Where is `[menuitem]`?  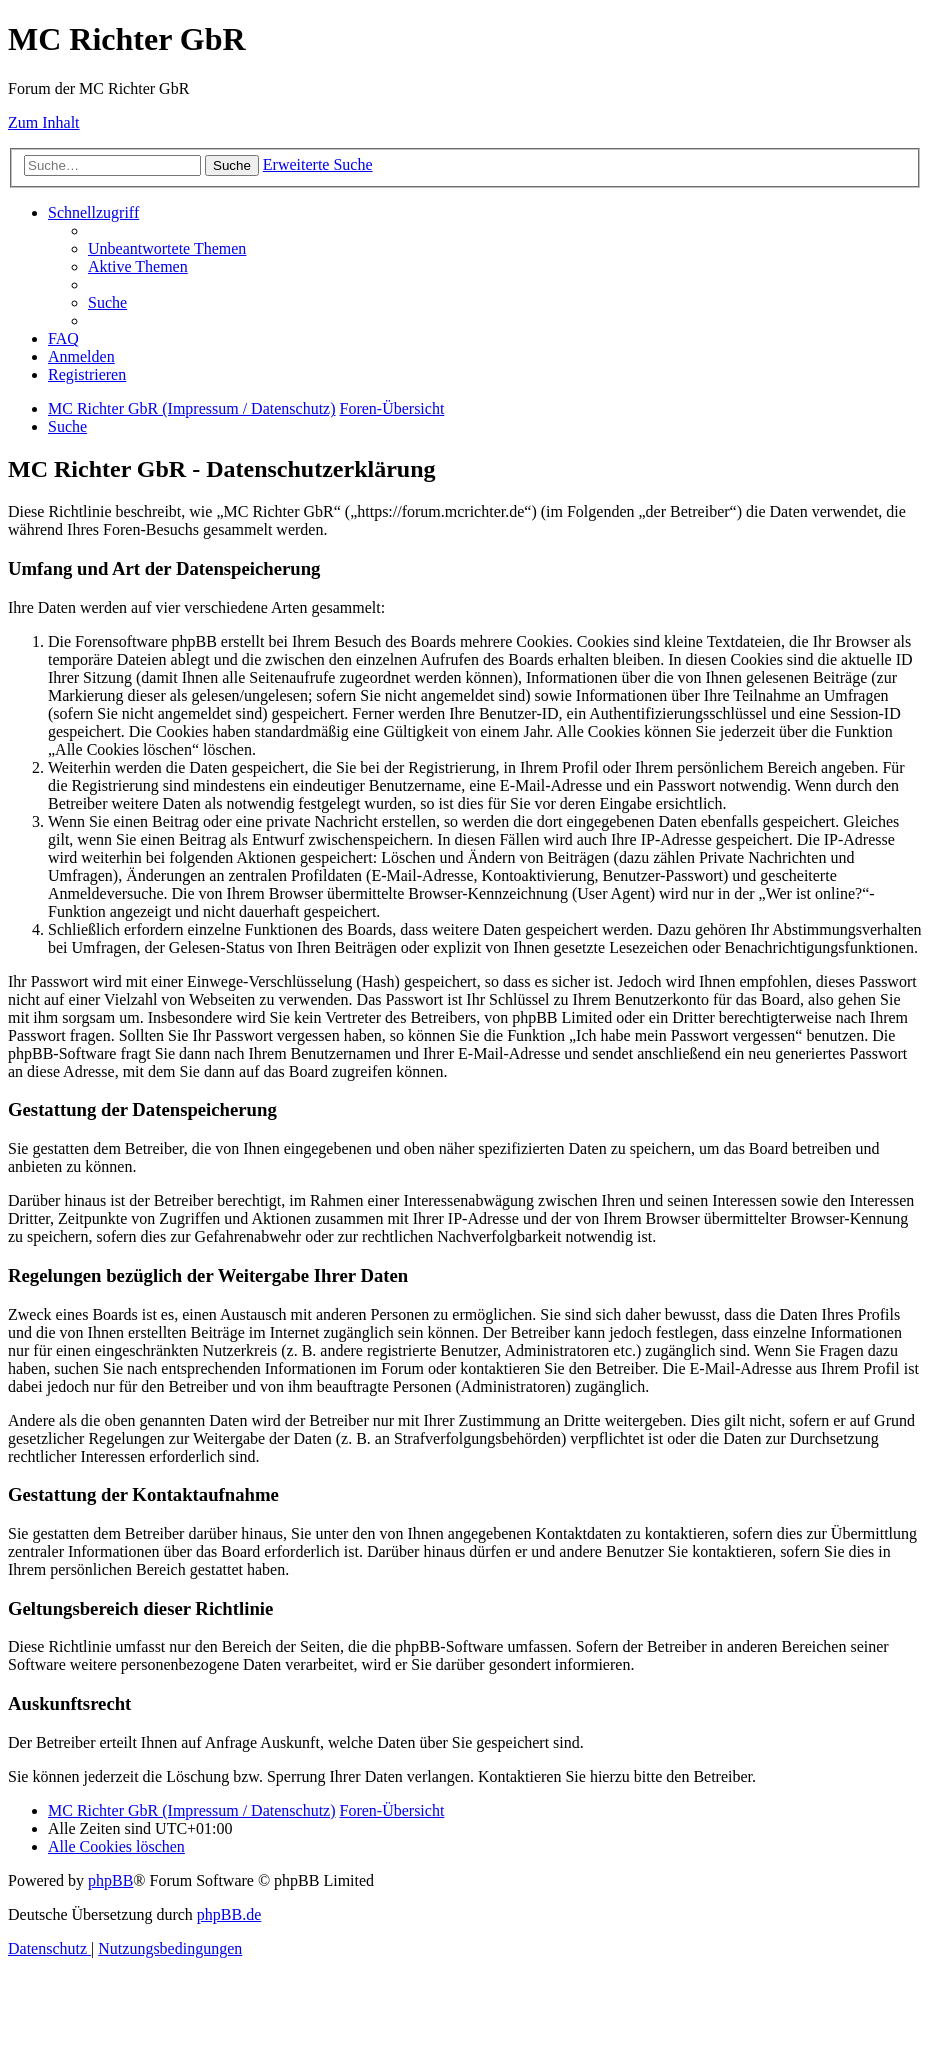
[menuitem] is located at coordinates (167, 248).